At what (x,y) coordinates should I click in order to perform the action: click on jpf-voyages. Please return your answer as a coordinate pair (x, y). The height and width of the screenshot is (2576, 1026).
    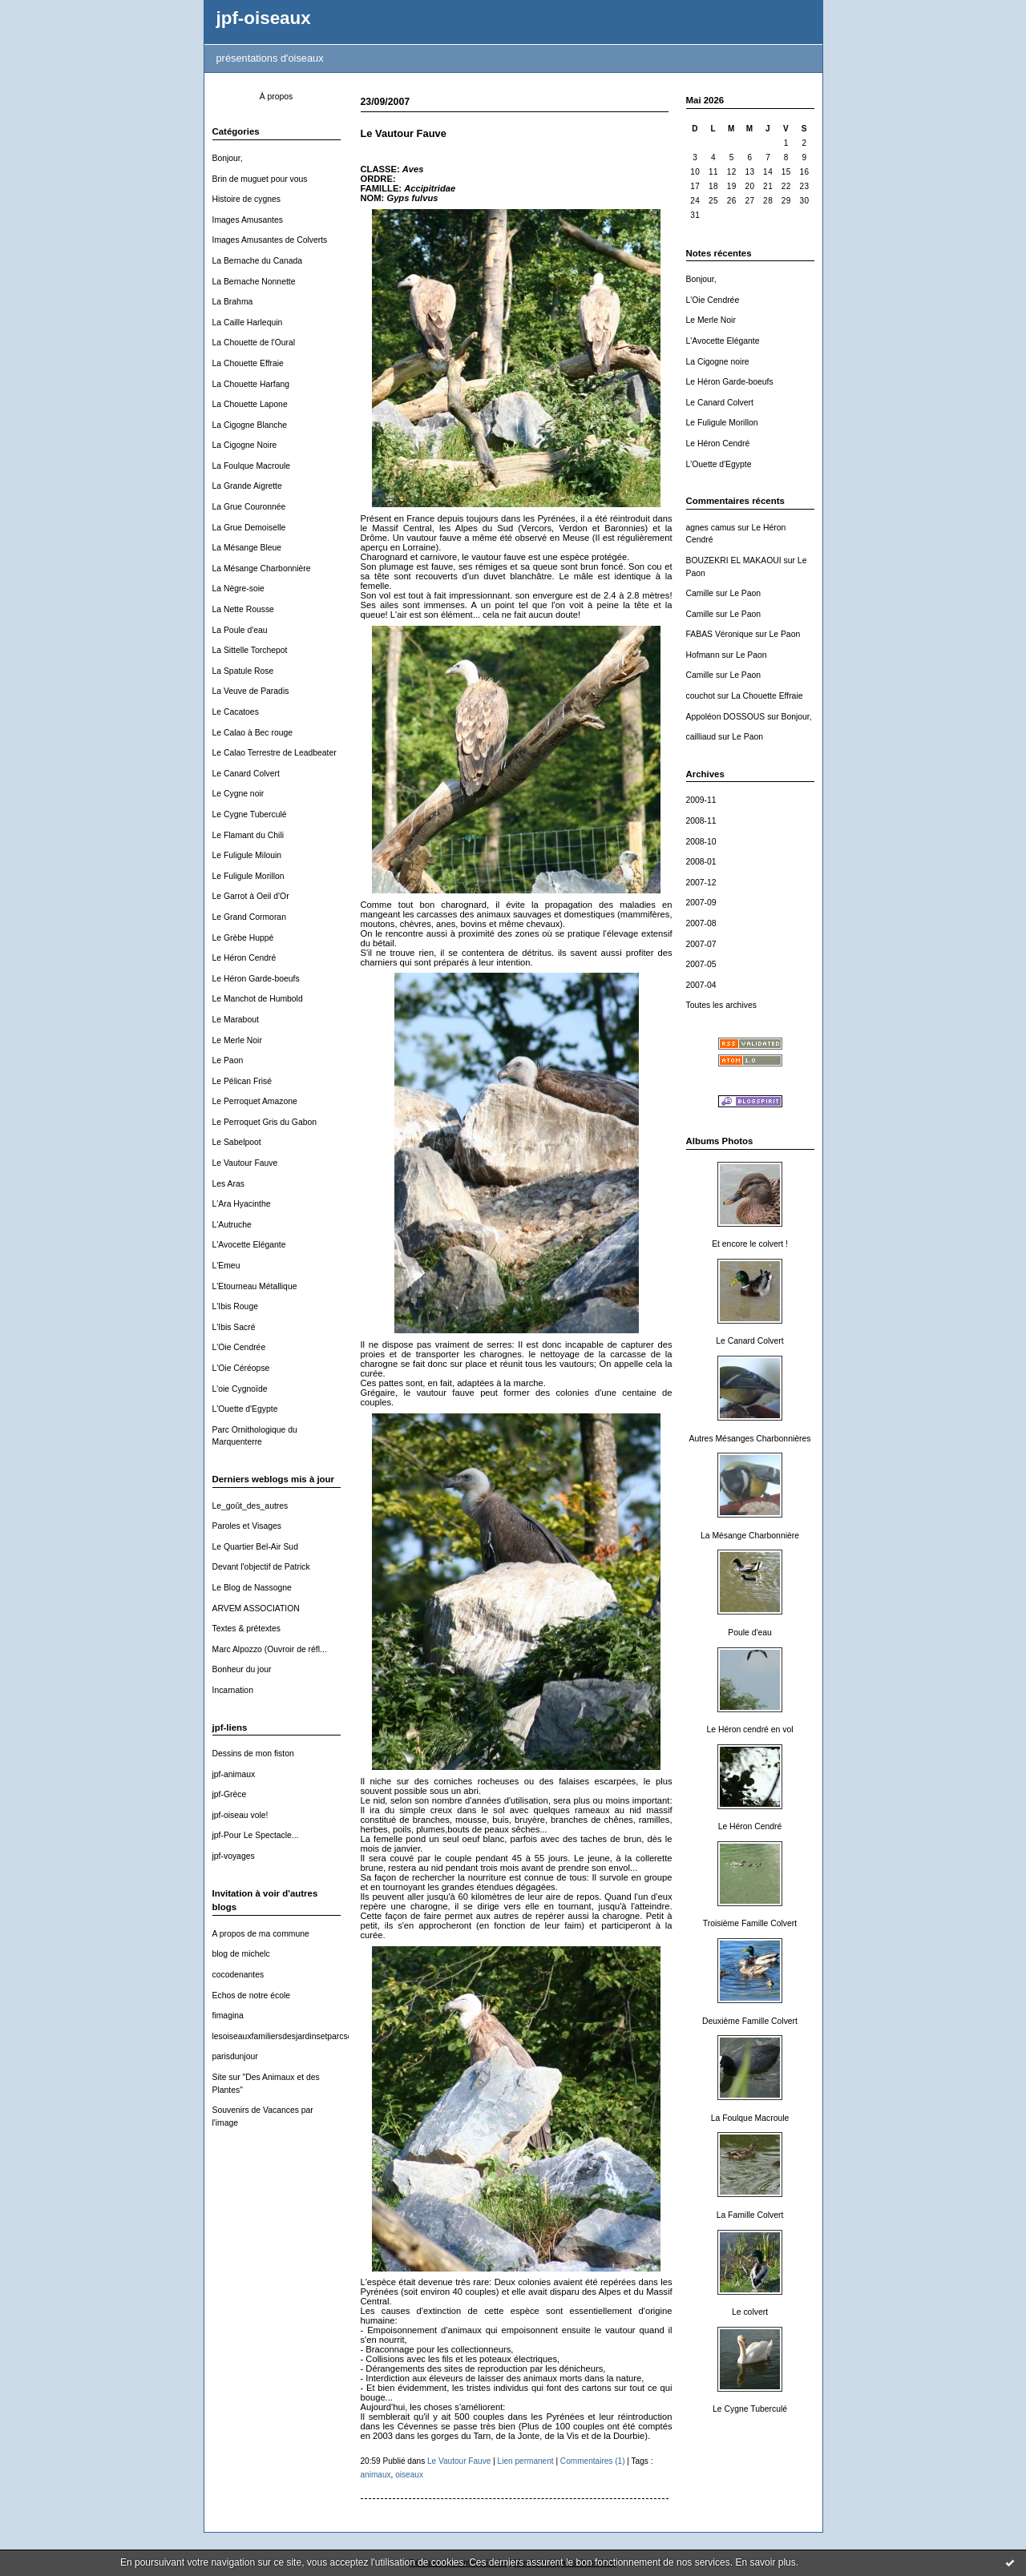
    Looking at the image, I should click on (233, 1856).